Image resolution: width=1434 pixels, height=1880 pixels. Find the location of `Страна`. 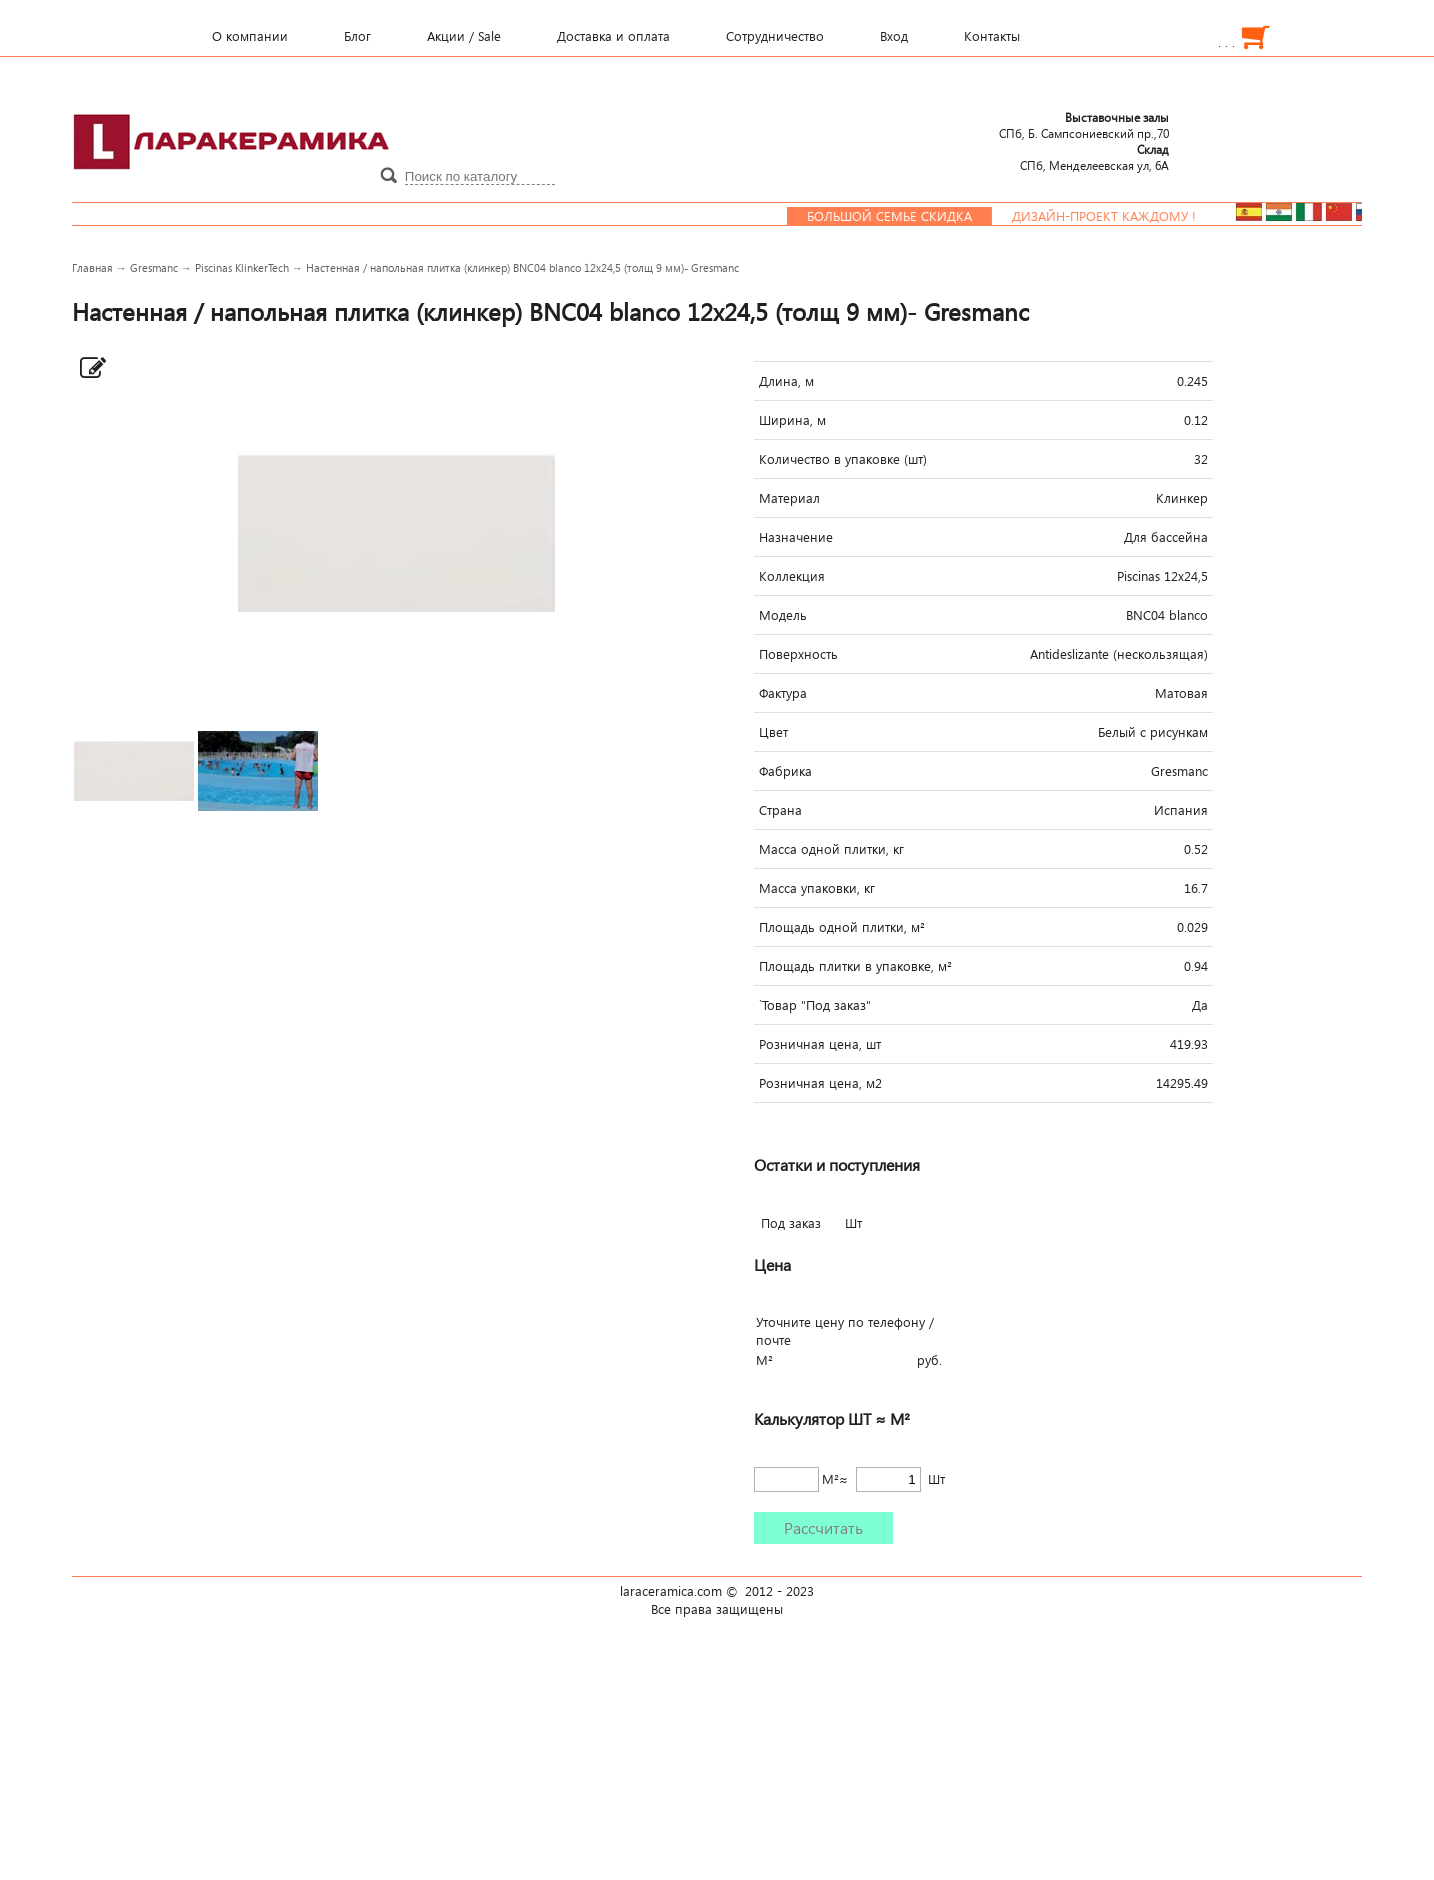

Страна is located at coordinates (780, 810).